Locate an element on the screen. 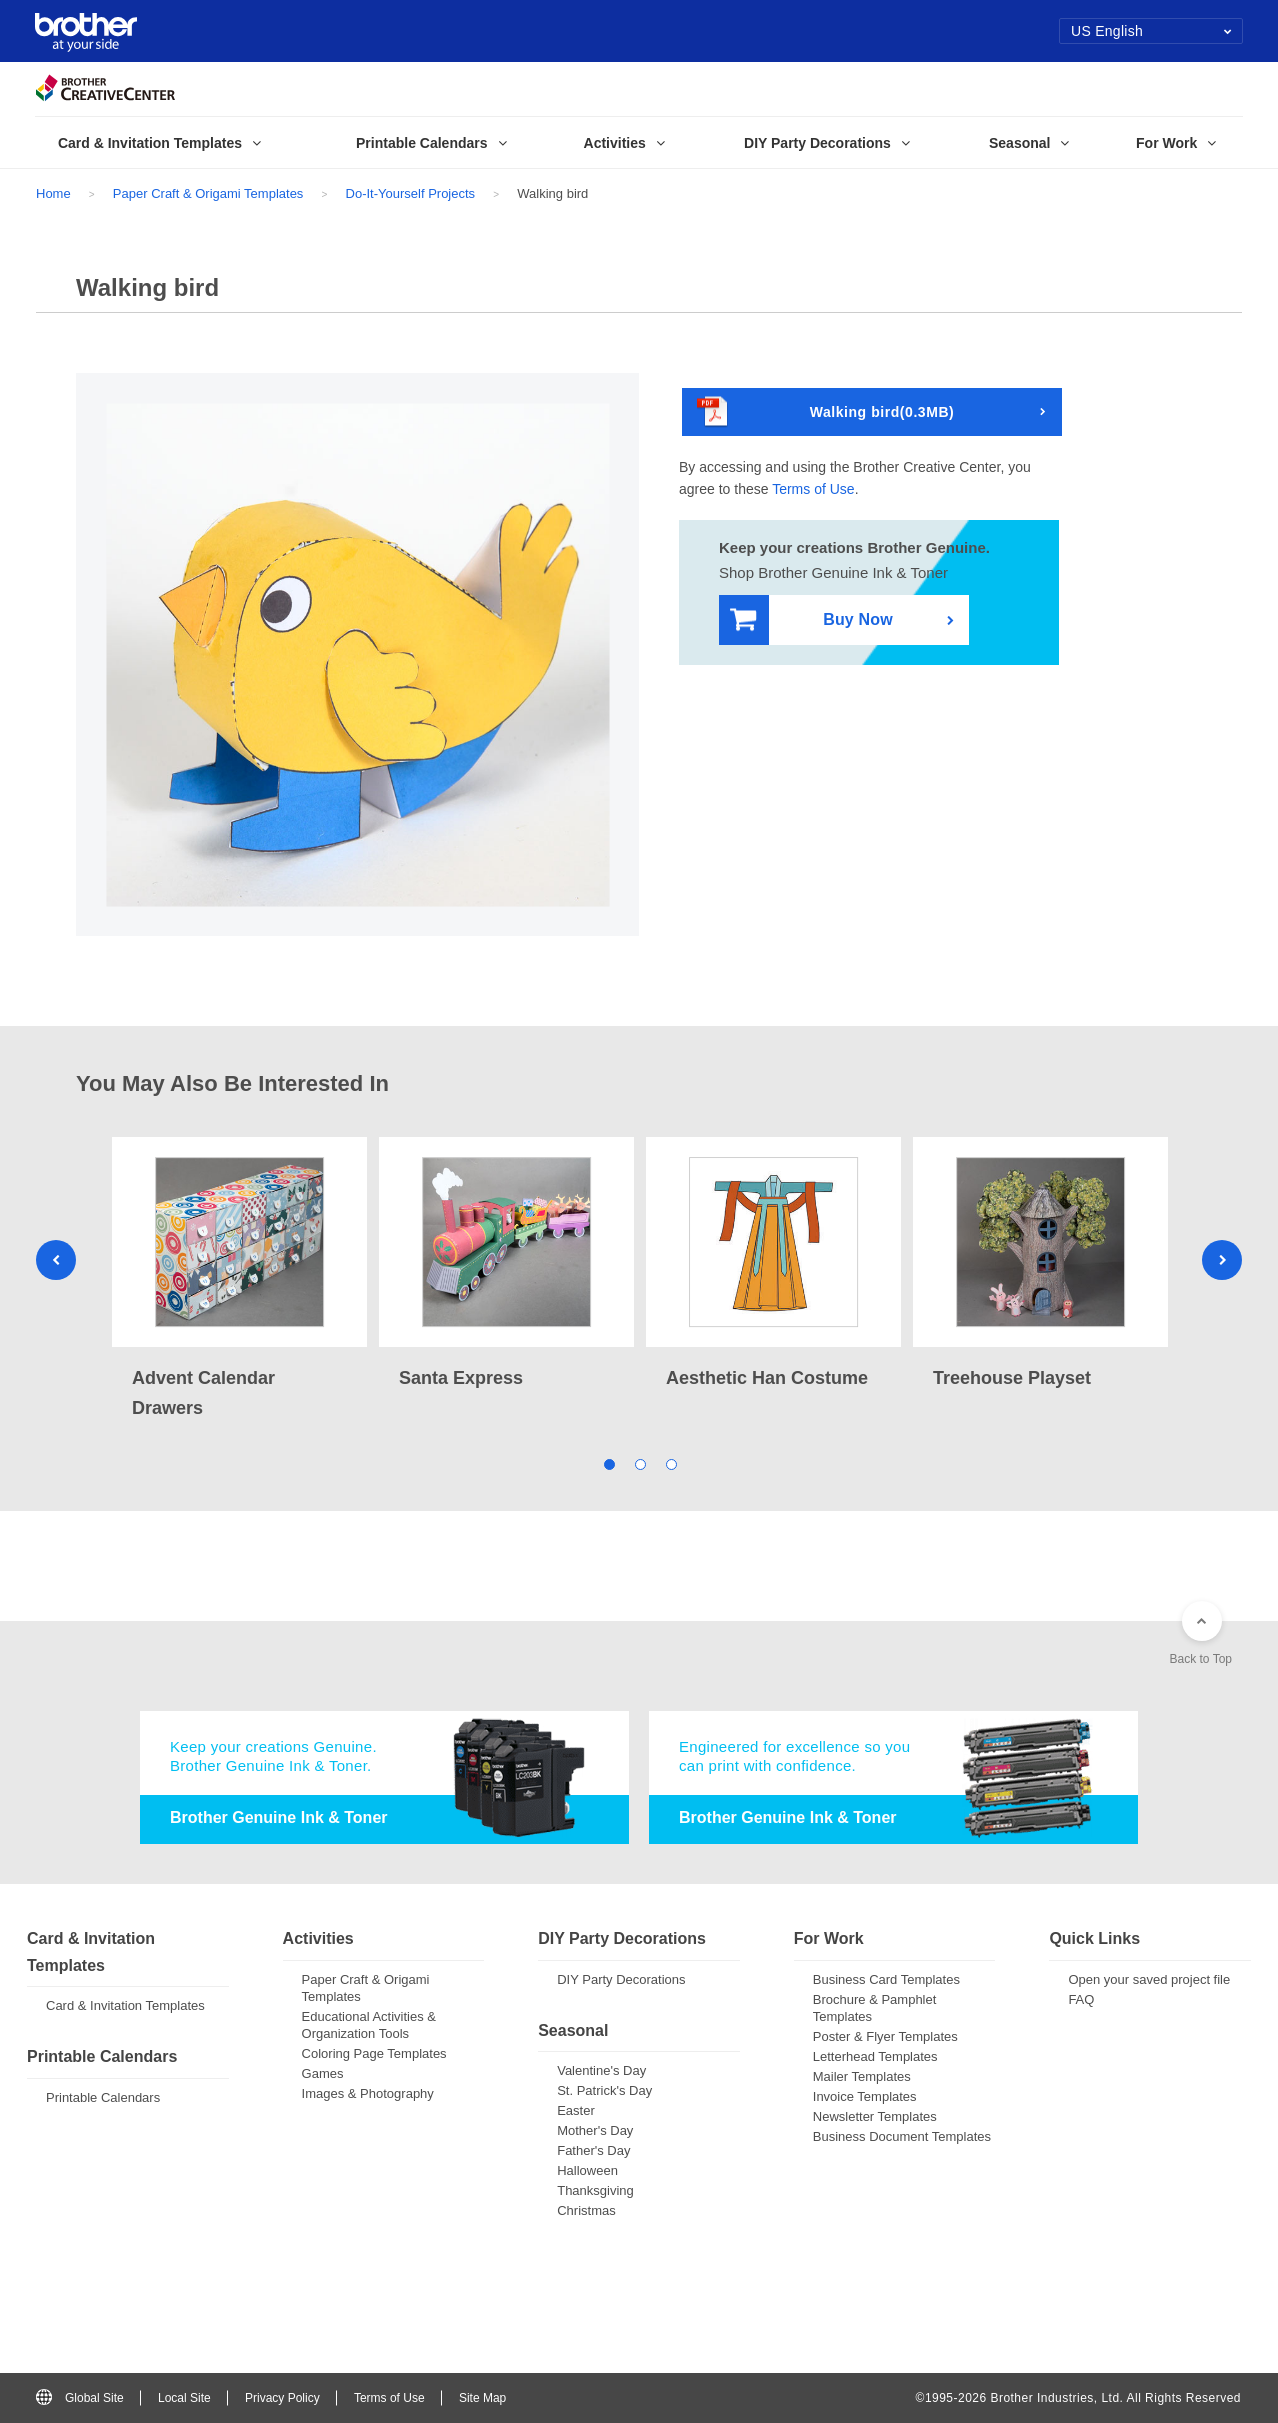  Site Map is located at coordinates (482, 2398).